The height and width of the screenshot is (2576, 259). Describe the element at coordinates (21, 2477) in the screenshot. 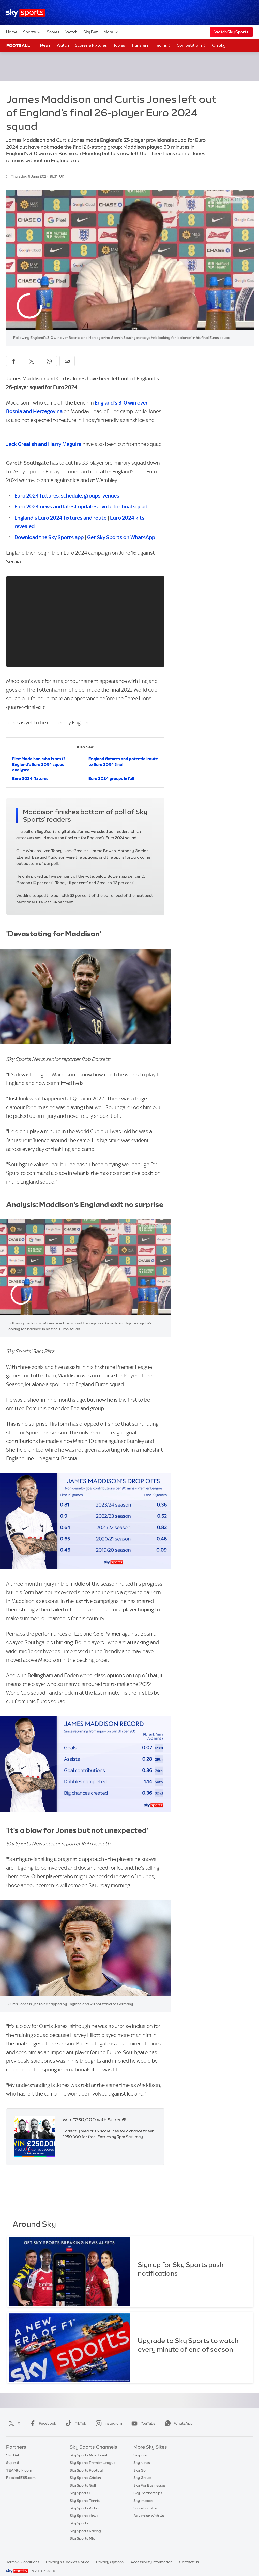

I see `Football365.com` at that location.